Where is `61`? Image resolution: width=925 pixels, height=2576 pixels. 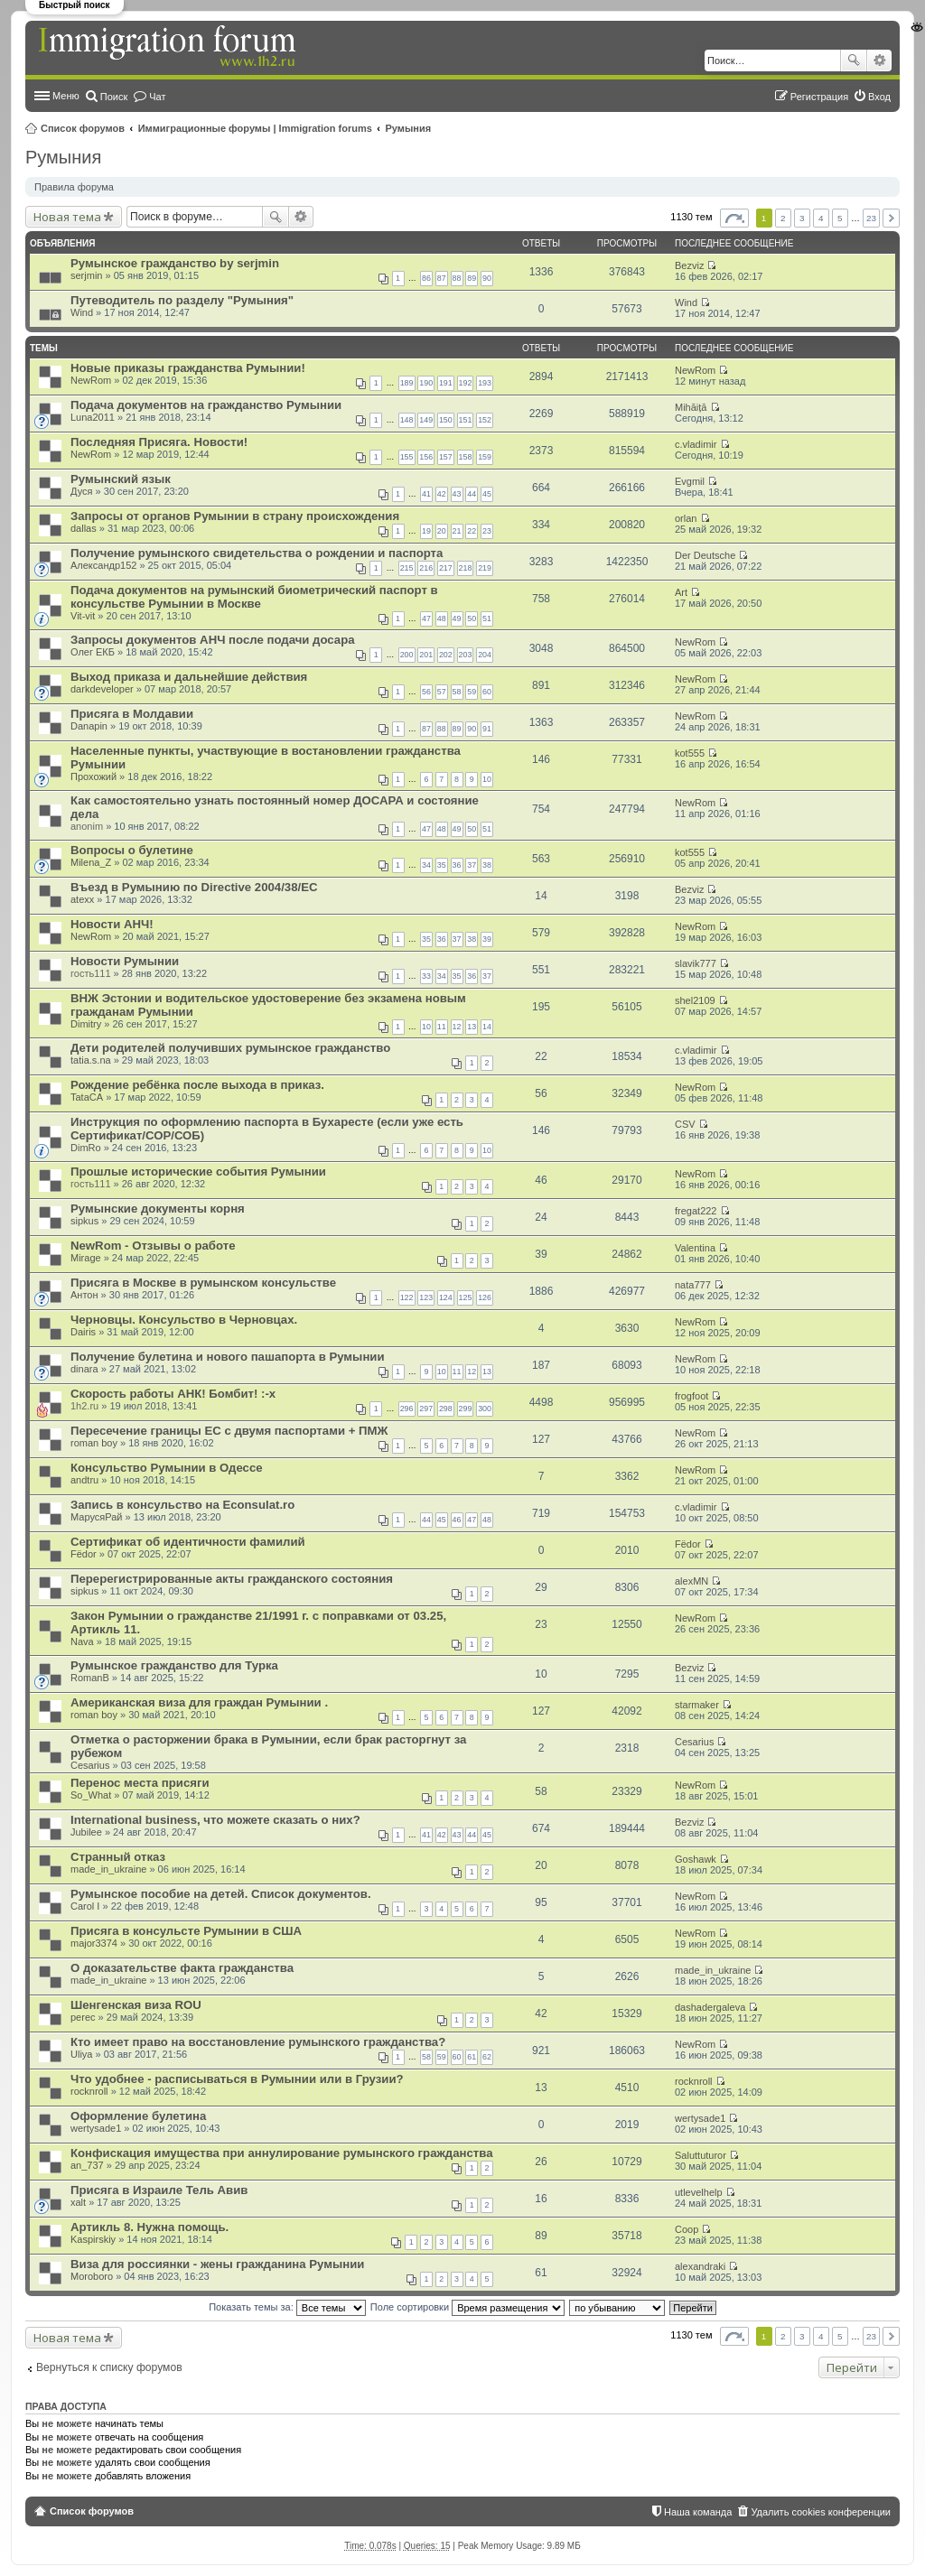 61 is located at coordinates (471, 2056).